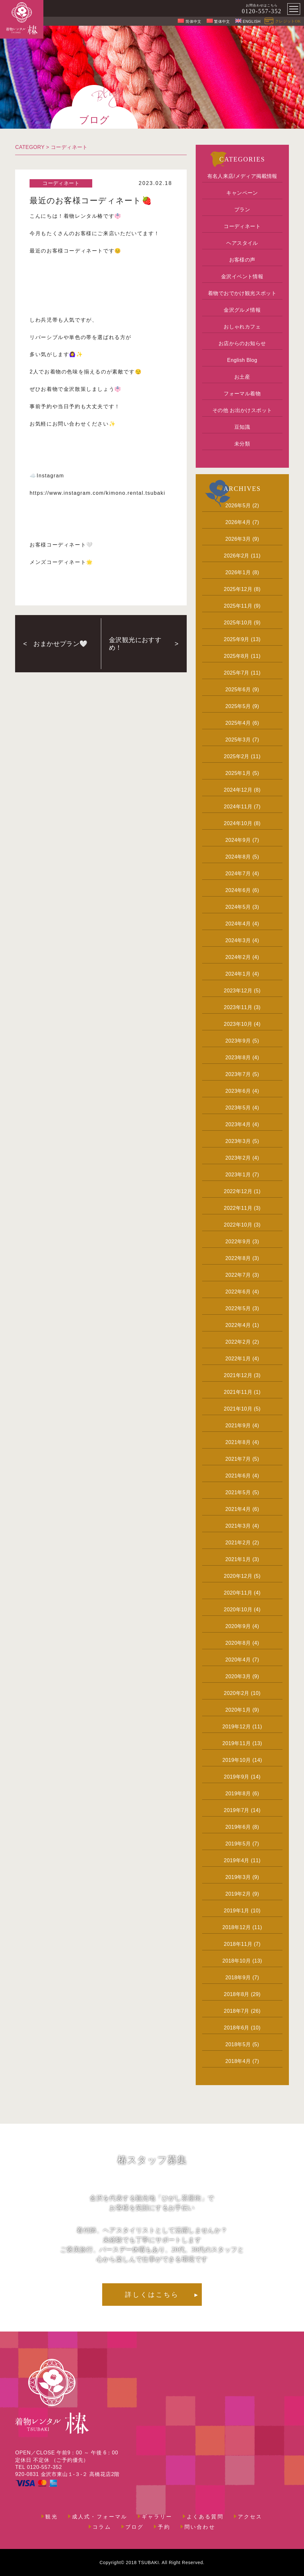  Describe the element at coordinates (238, 2061) in the screenshot. I see `2018年4月` at that location.